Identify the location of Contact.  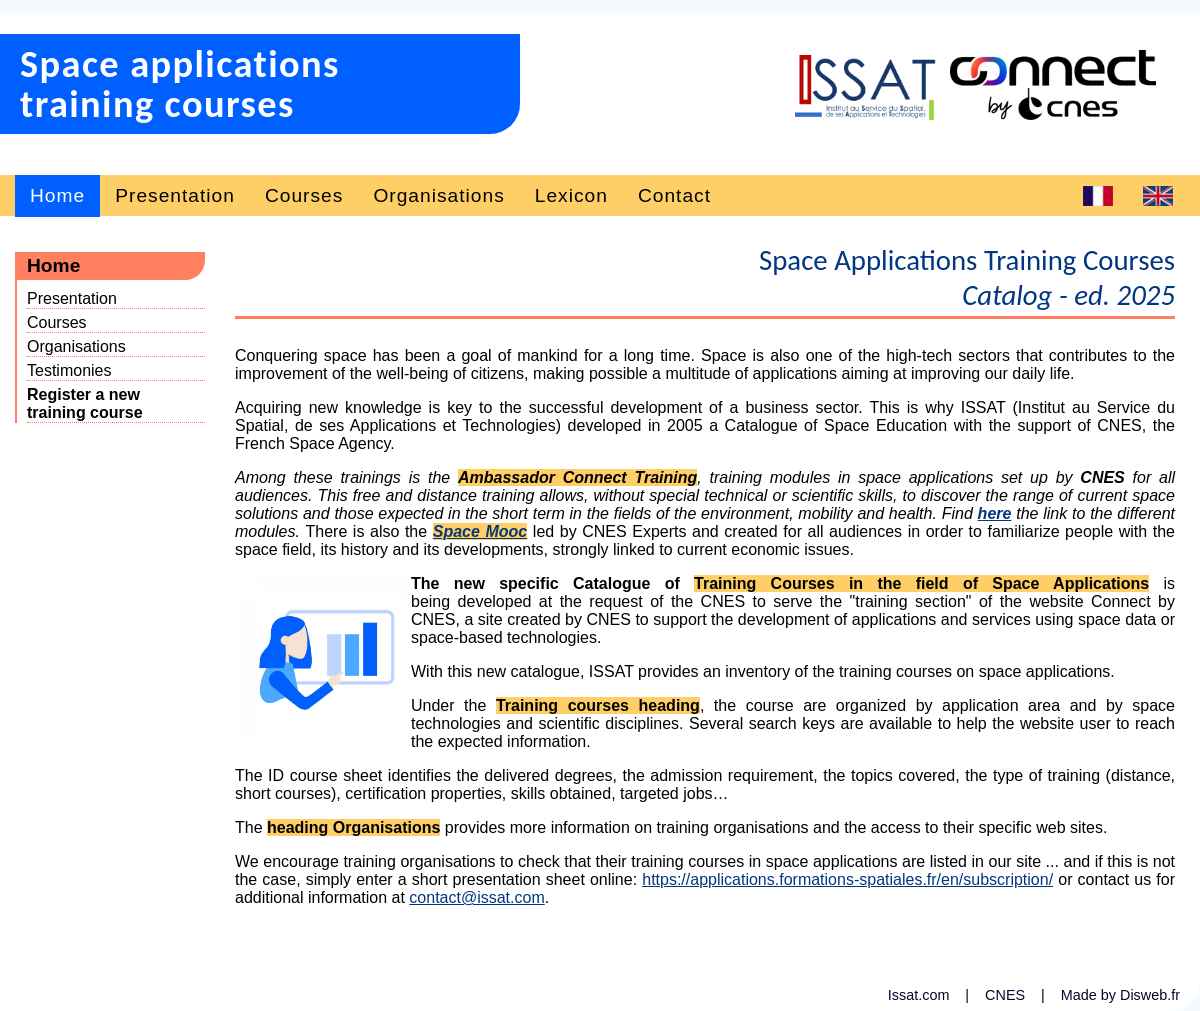
(674, 195).